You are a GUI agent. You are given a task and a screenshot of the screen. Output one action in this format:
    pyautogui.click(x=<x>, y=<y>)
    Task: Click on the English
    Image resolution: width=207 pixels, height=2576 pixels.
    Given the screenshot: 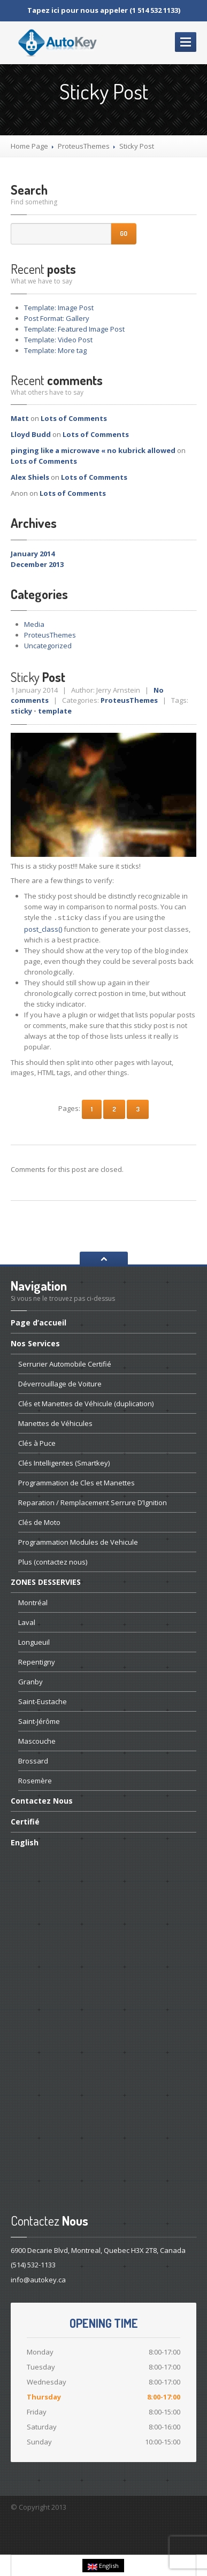 What is the action you would take?
    pyautogui.click(x=25, y=1841)
    